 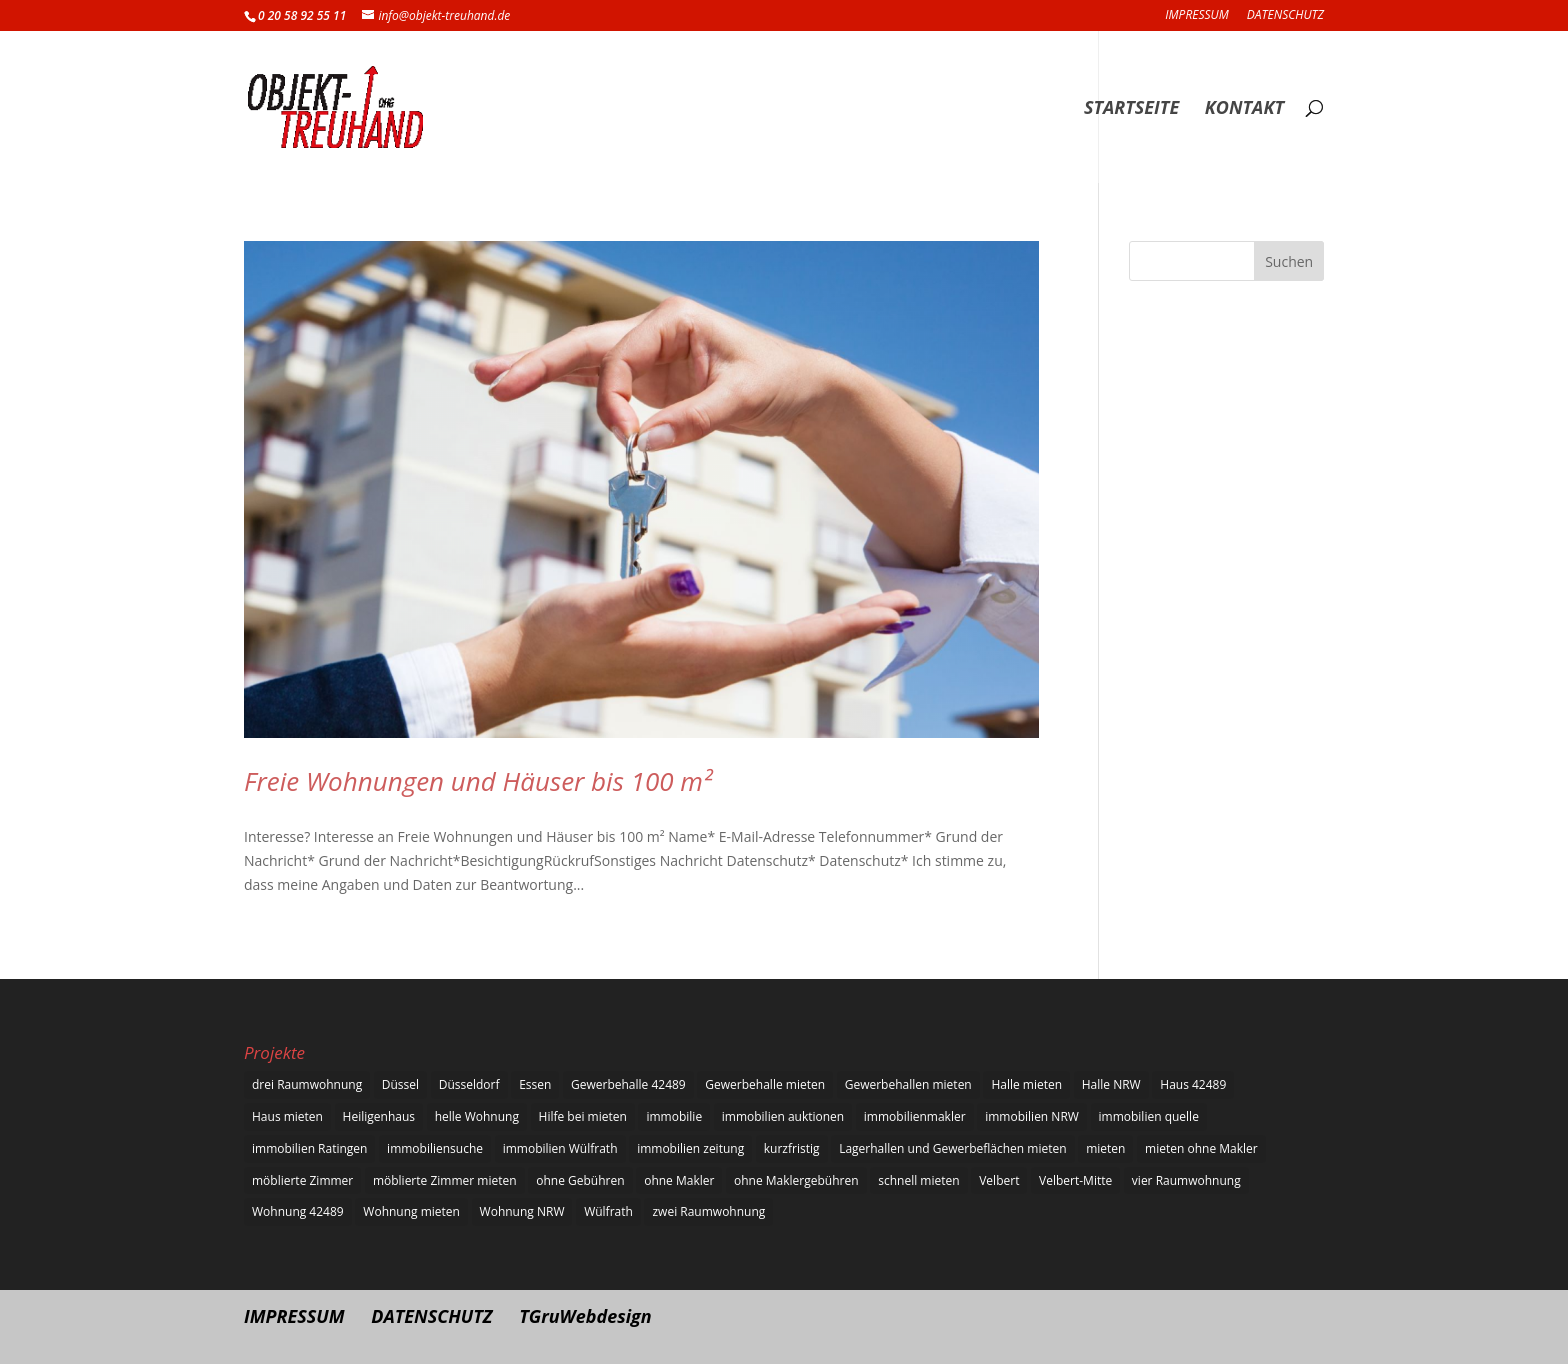 What do you see at coordinates (679, 1180) in the screenshot?
I see `ohne Makler [ohne Makler (6 Einträge)]` at bounding box center [679, 1180].